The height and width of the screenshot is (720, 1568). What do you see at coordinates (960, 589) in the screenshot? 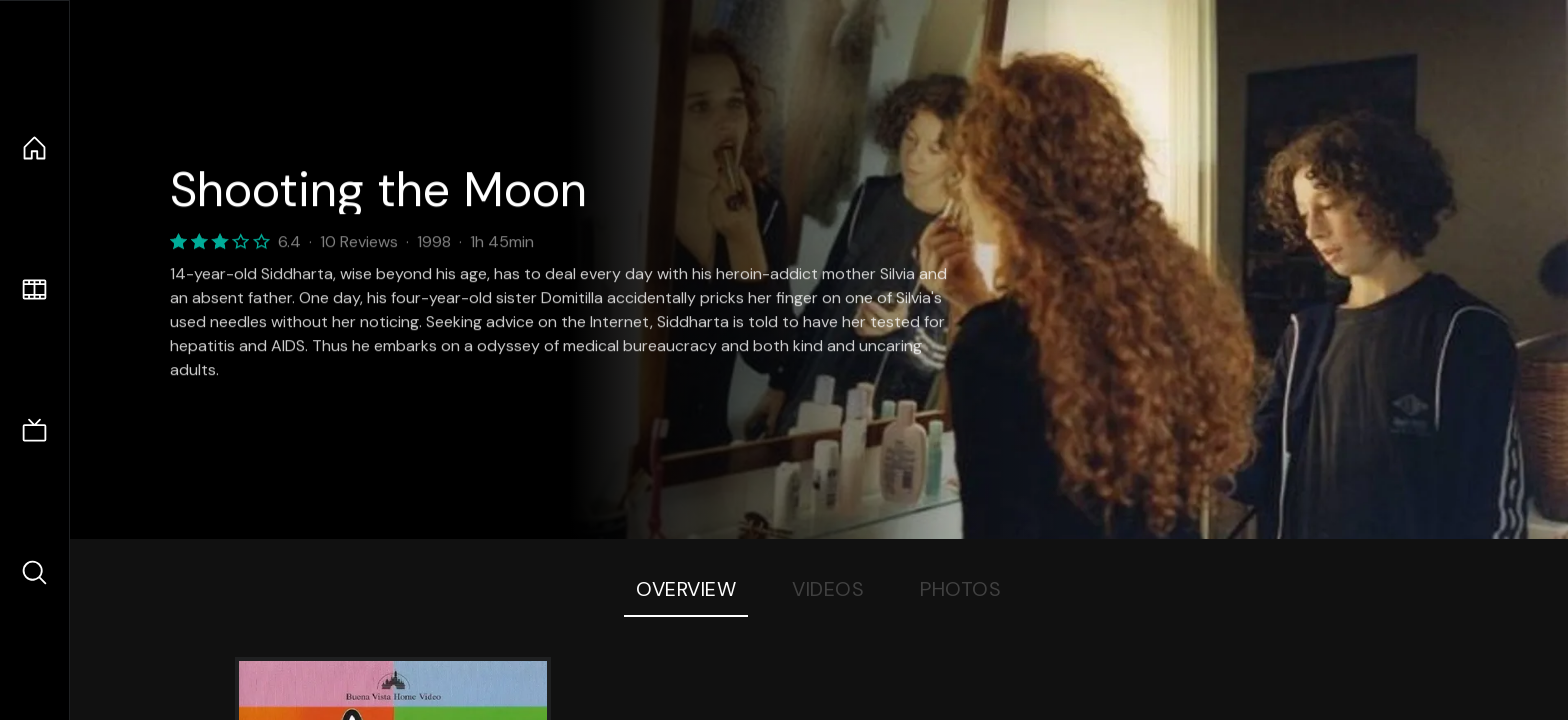
I see `Photos` at bounding box center [960, 589].